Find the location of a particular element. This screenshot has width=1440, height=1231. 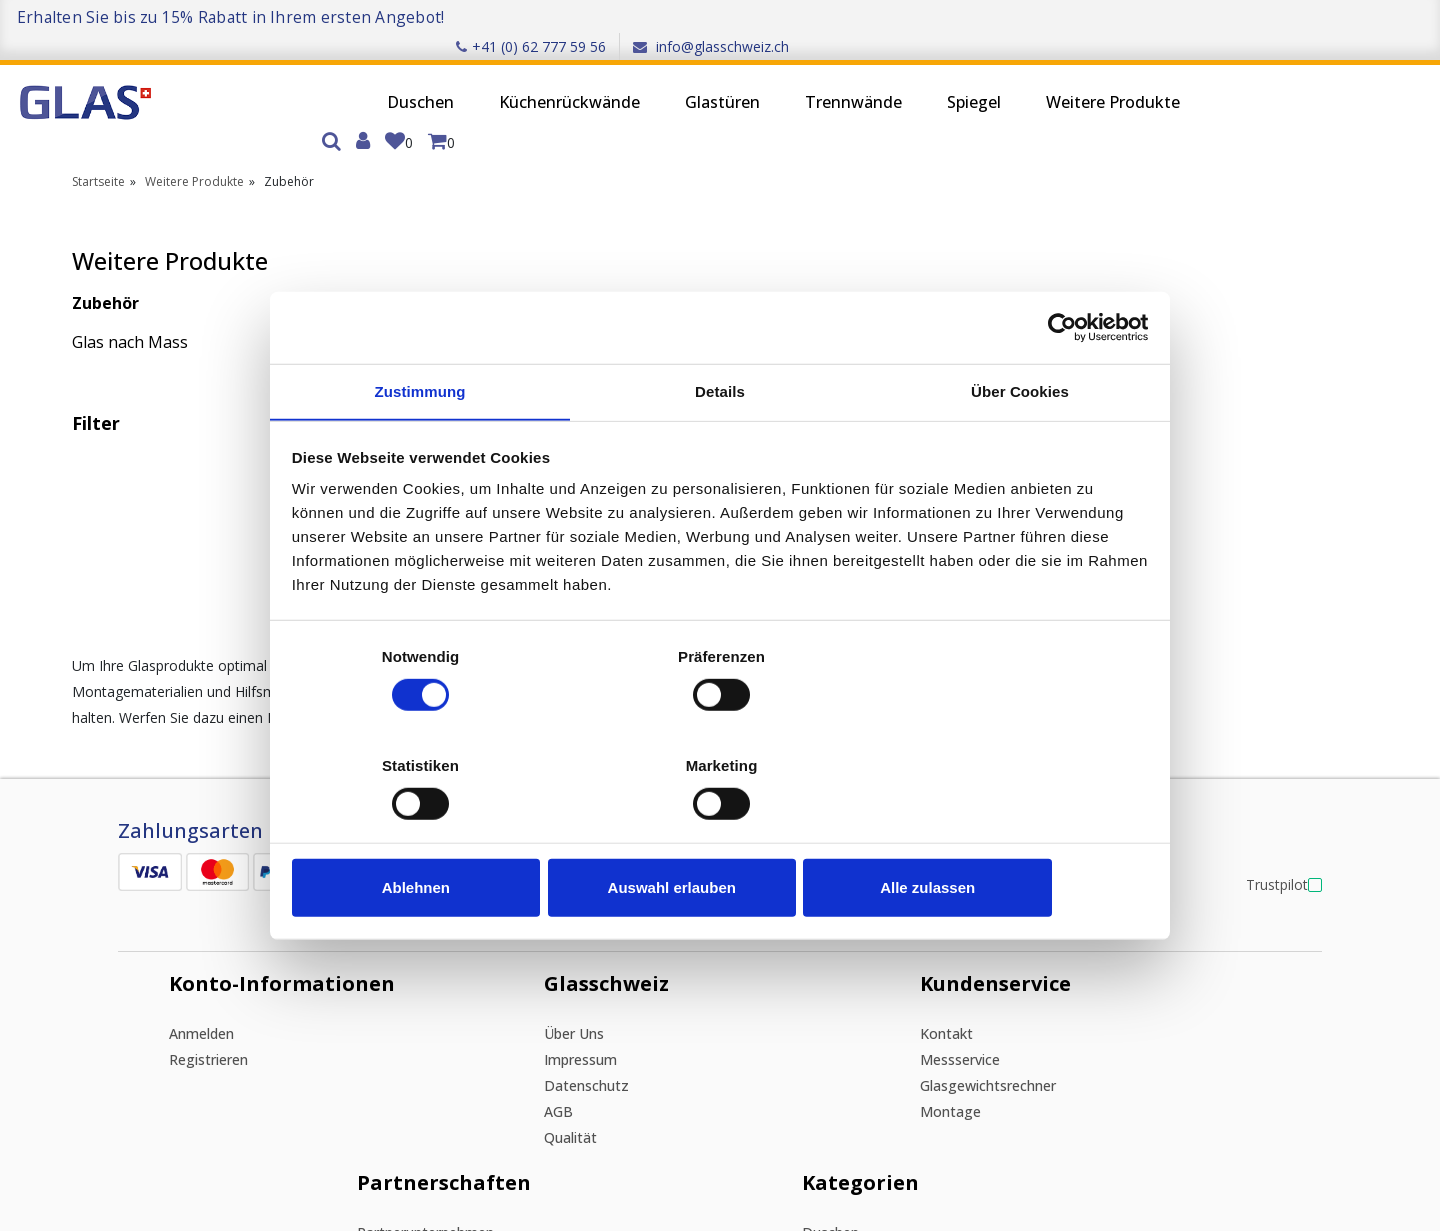

Weitere Produkte is located at coordinates (978, 76).